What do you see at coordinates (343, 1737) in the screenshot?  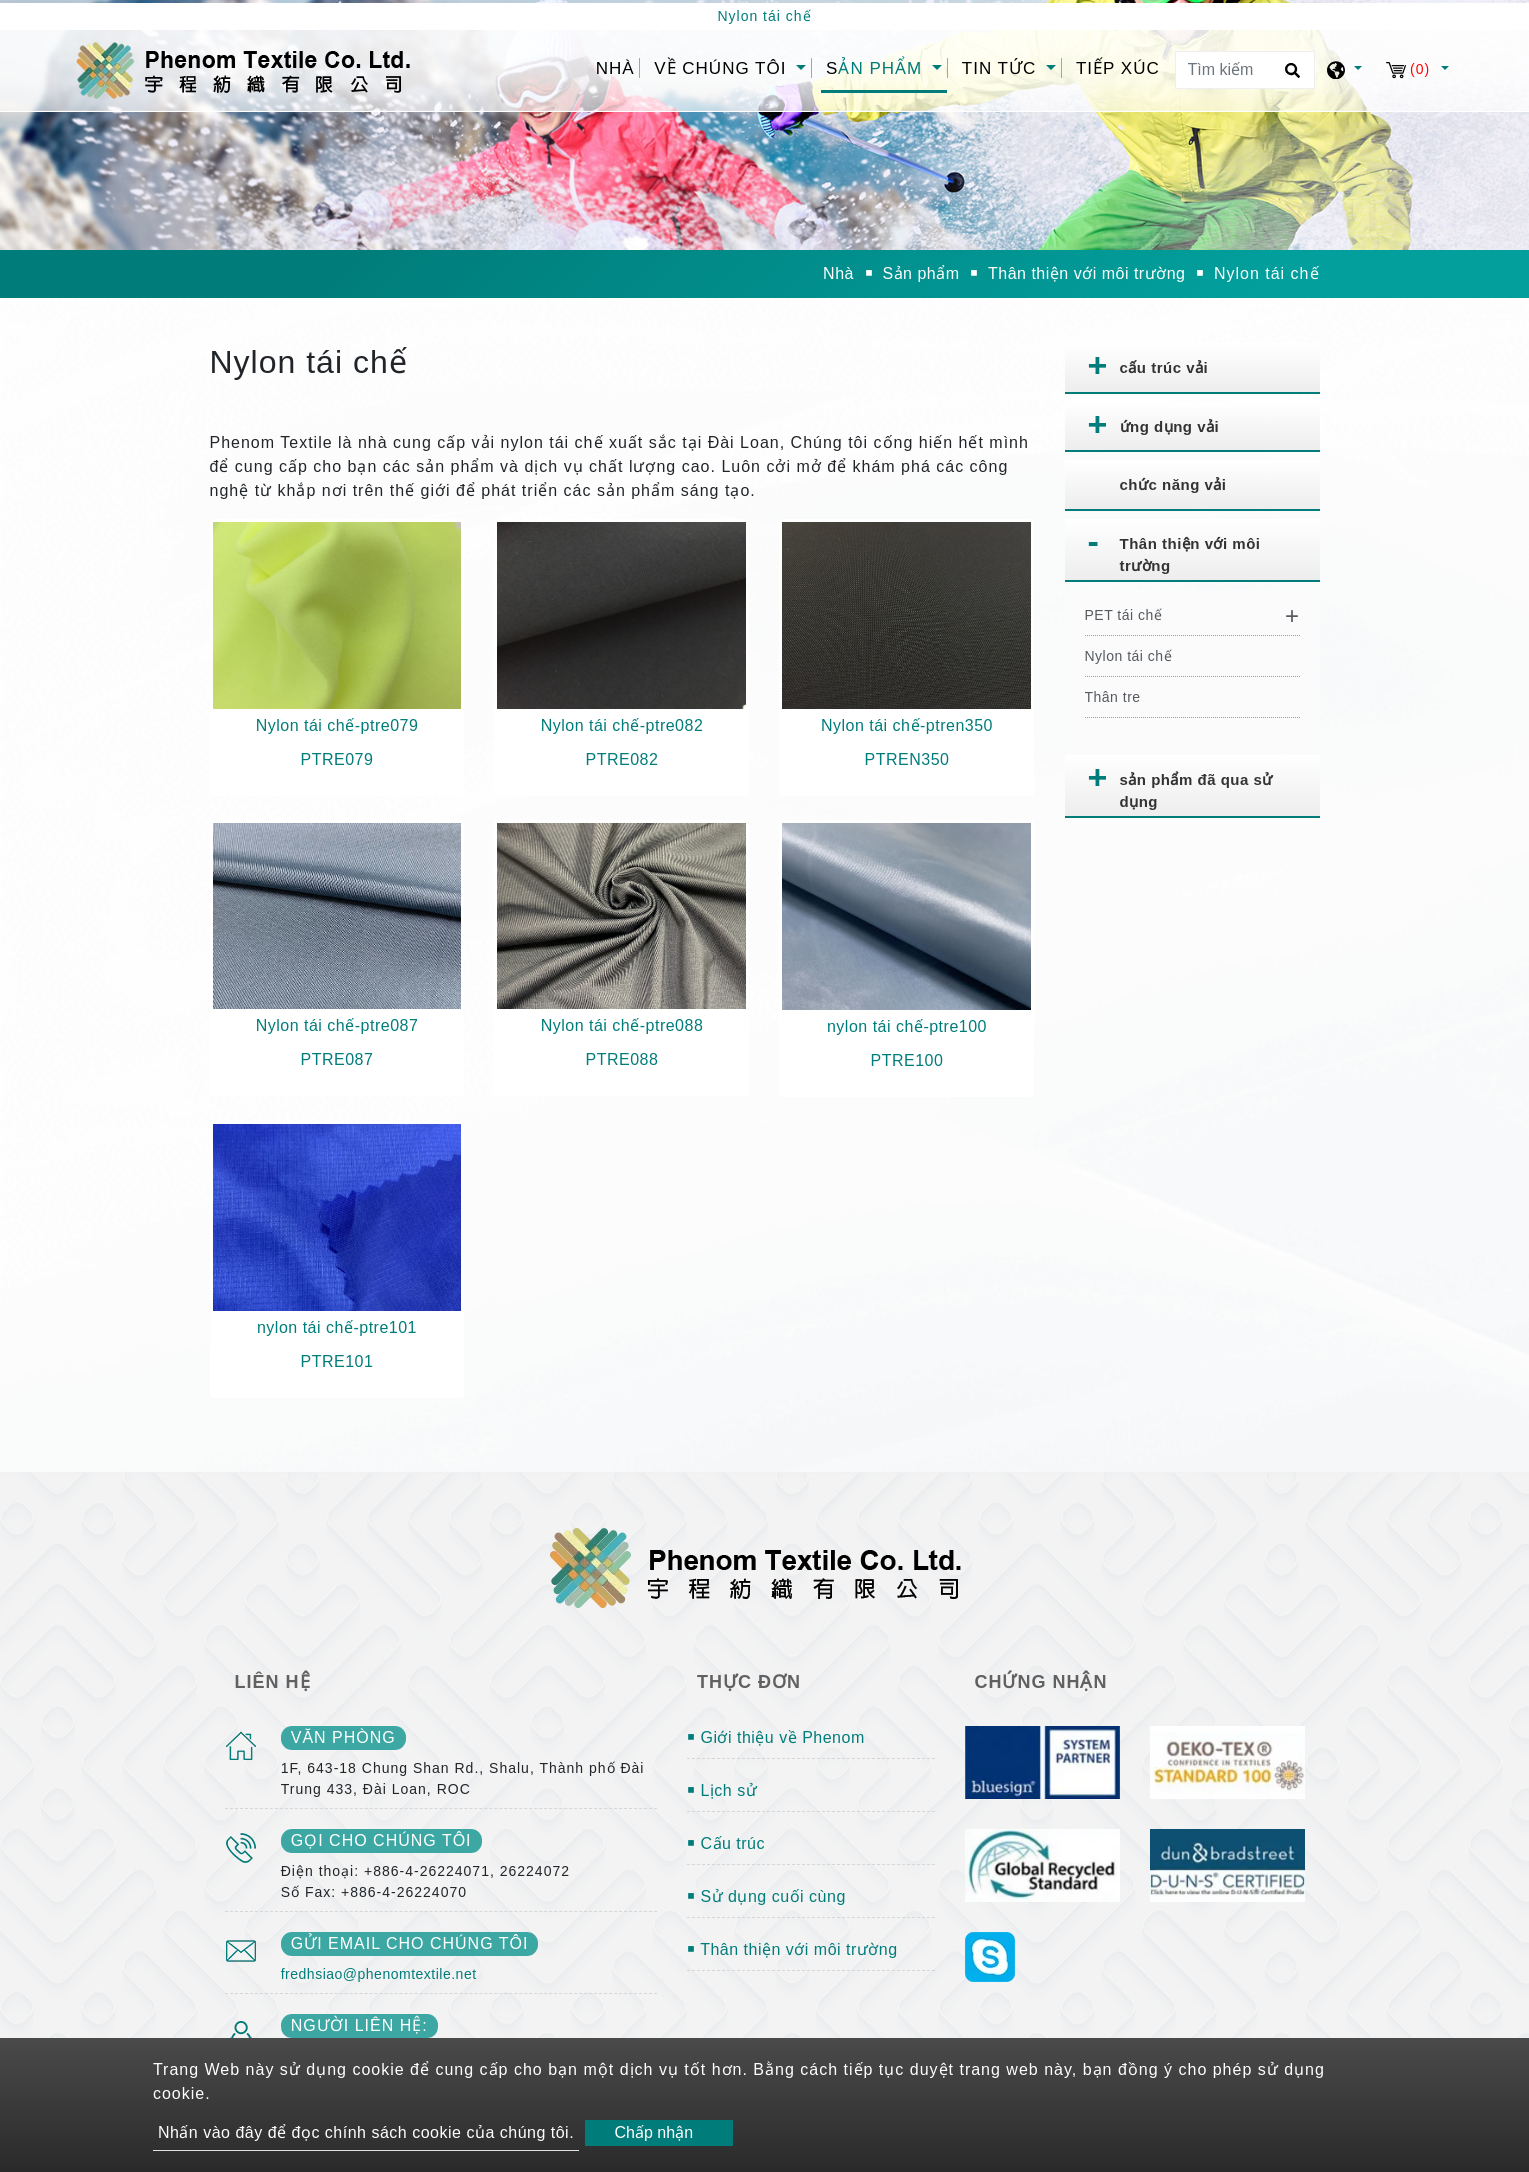 I see `văn phòng` at bounding box center [343, 1737].